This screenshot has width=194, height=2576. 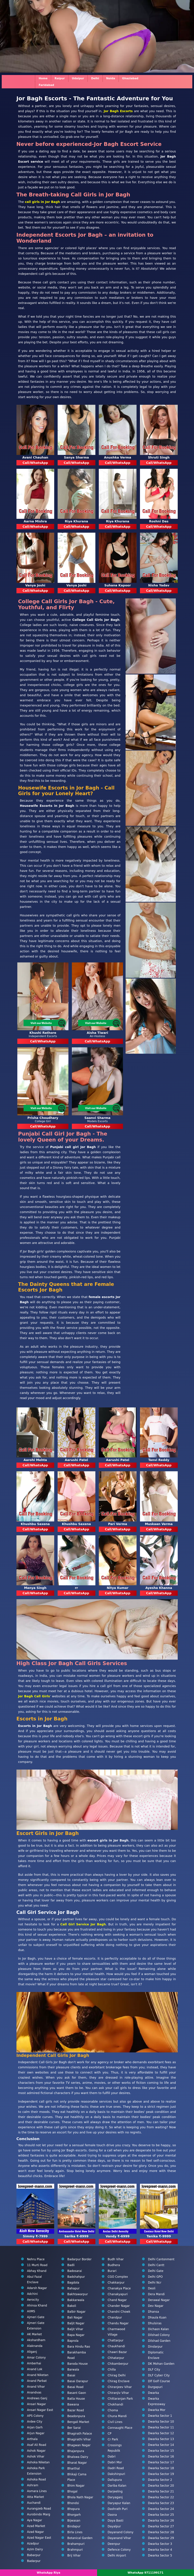 What do you see at coordinates (36, 2340) in the screenshot?
I see `Akshardham` at bounding box center [36, 2340].